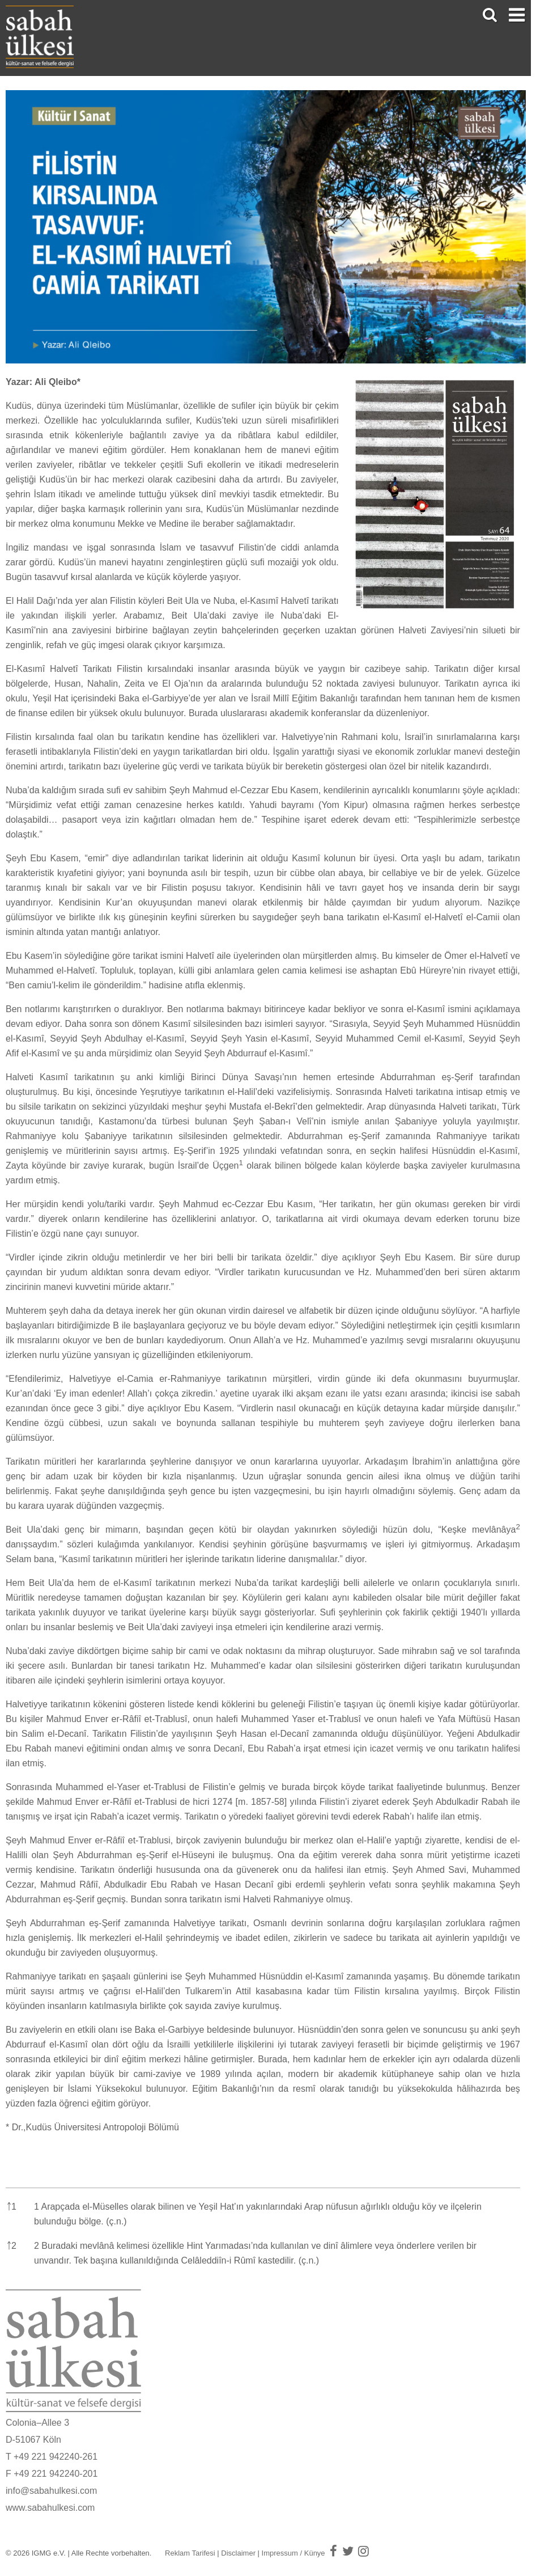 This screenshot has width=536, height=2576. I want to click on Impressum / Künye, so click(293, 2553).